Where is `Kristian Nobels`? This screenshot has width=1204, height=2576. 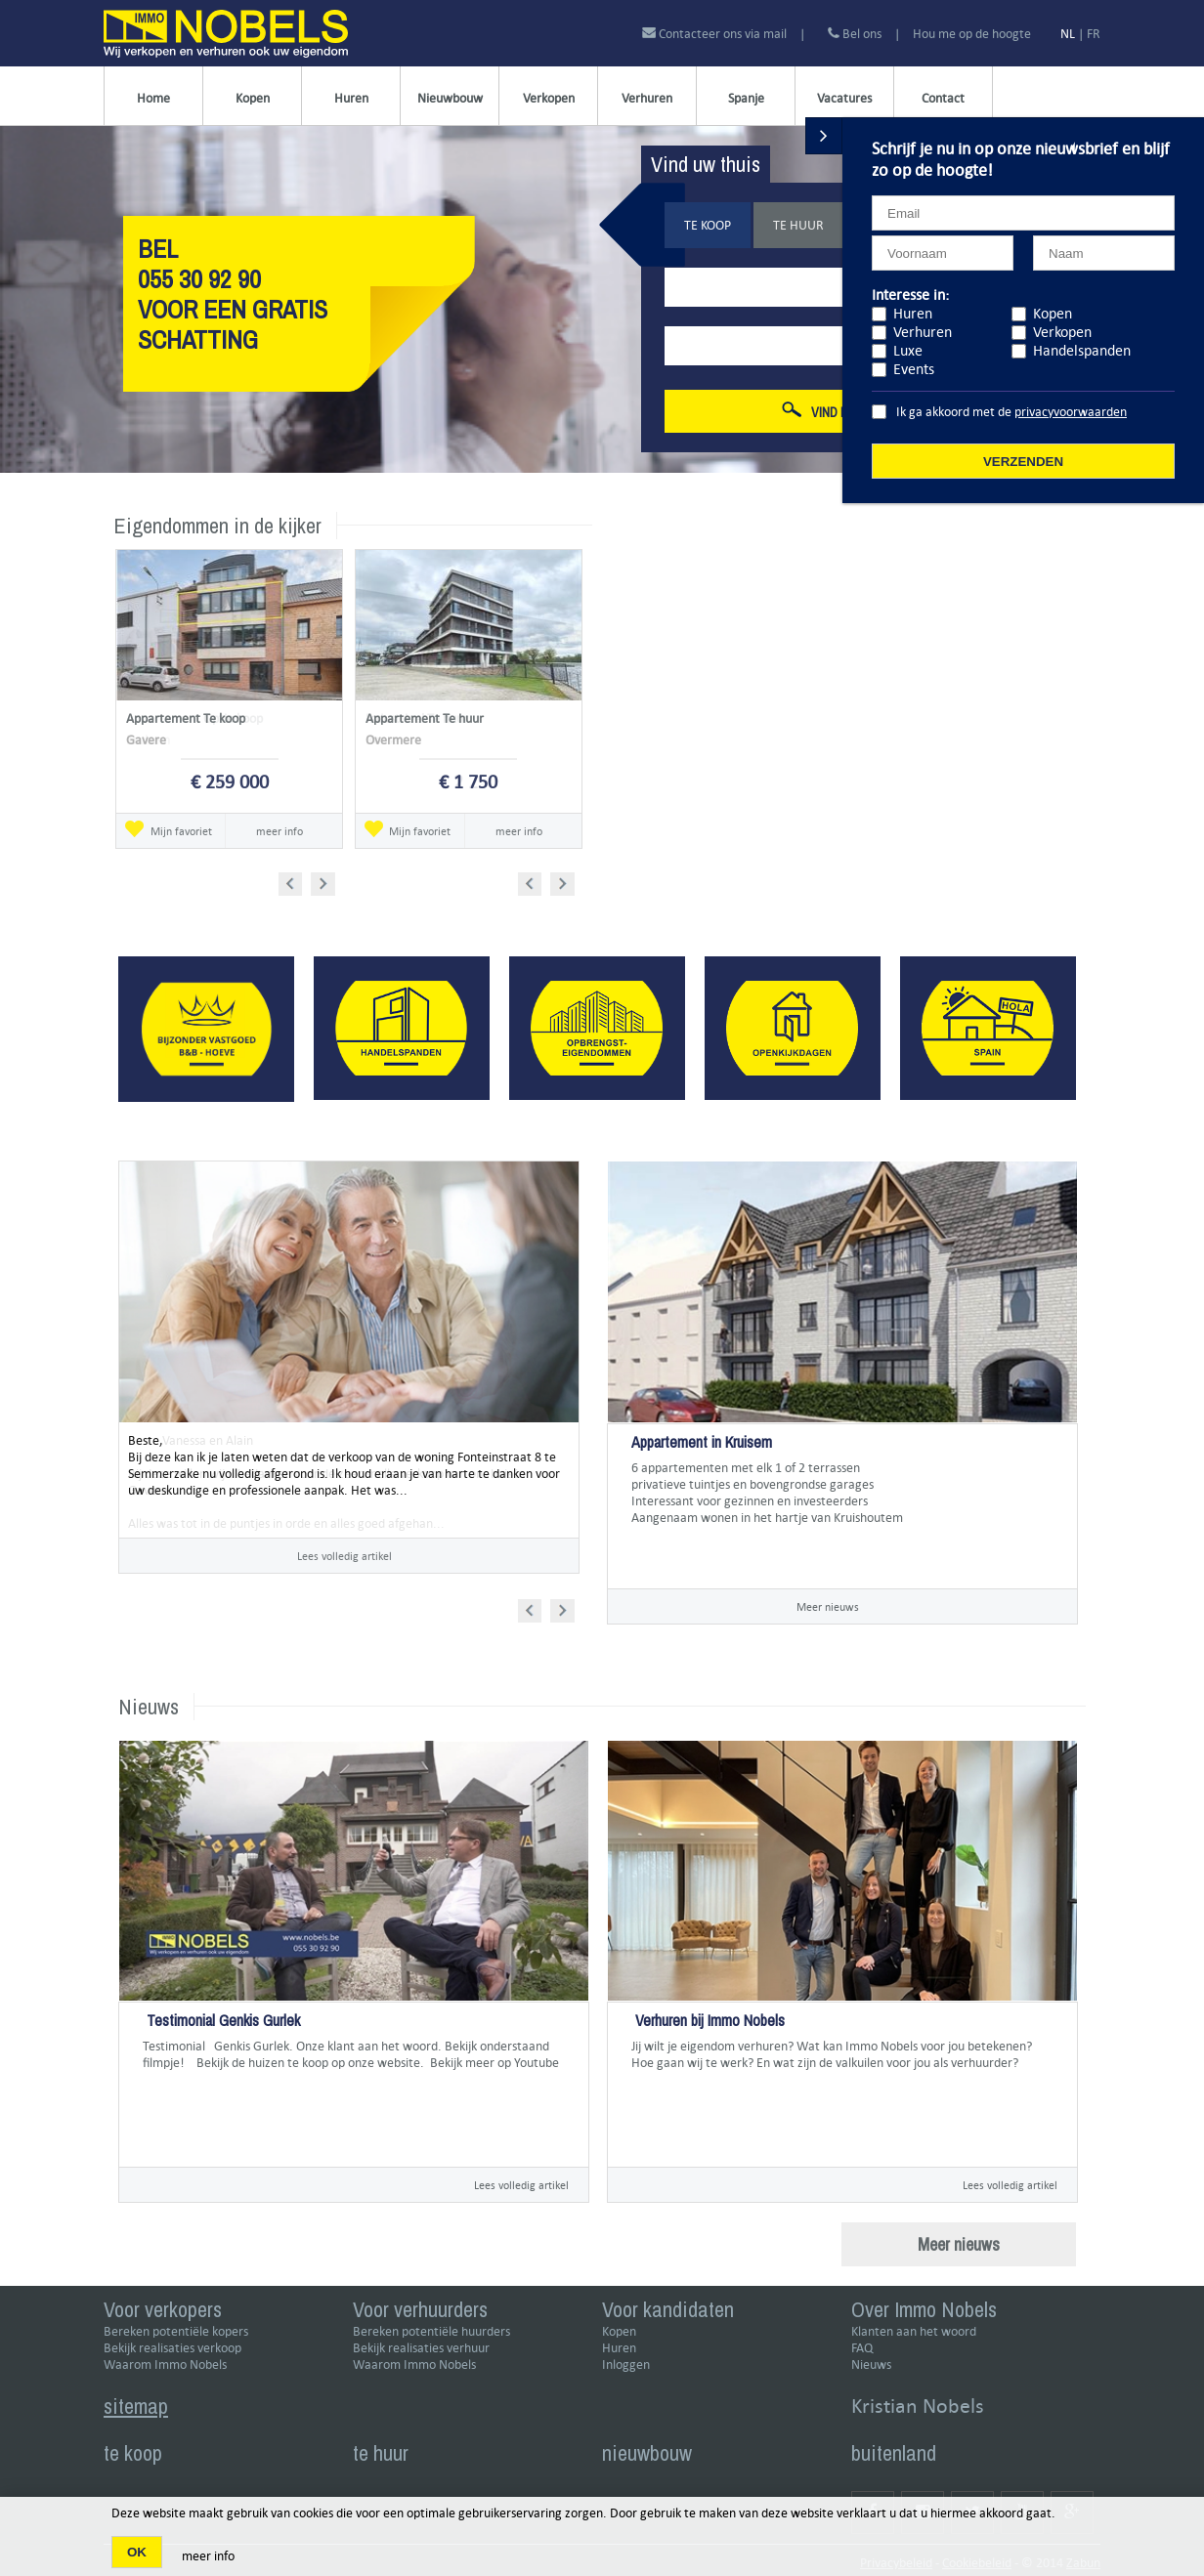 Kristian Nobels is located at coordinates (917, 2405).